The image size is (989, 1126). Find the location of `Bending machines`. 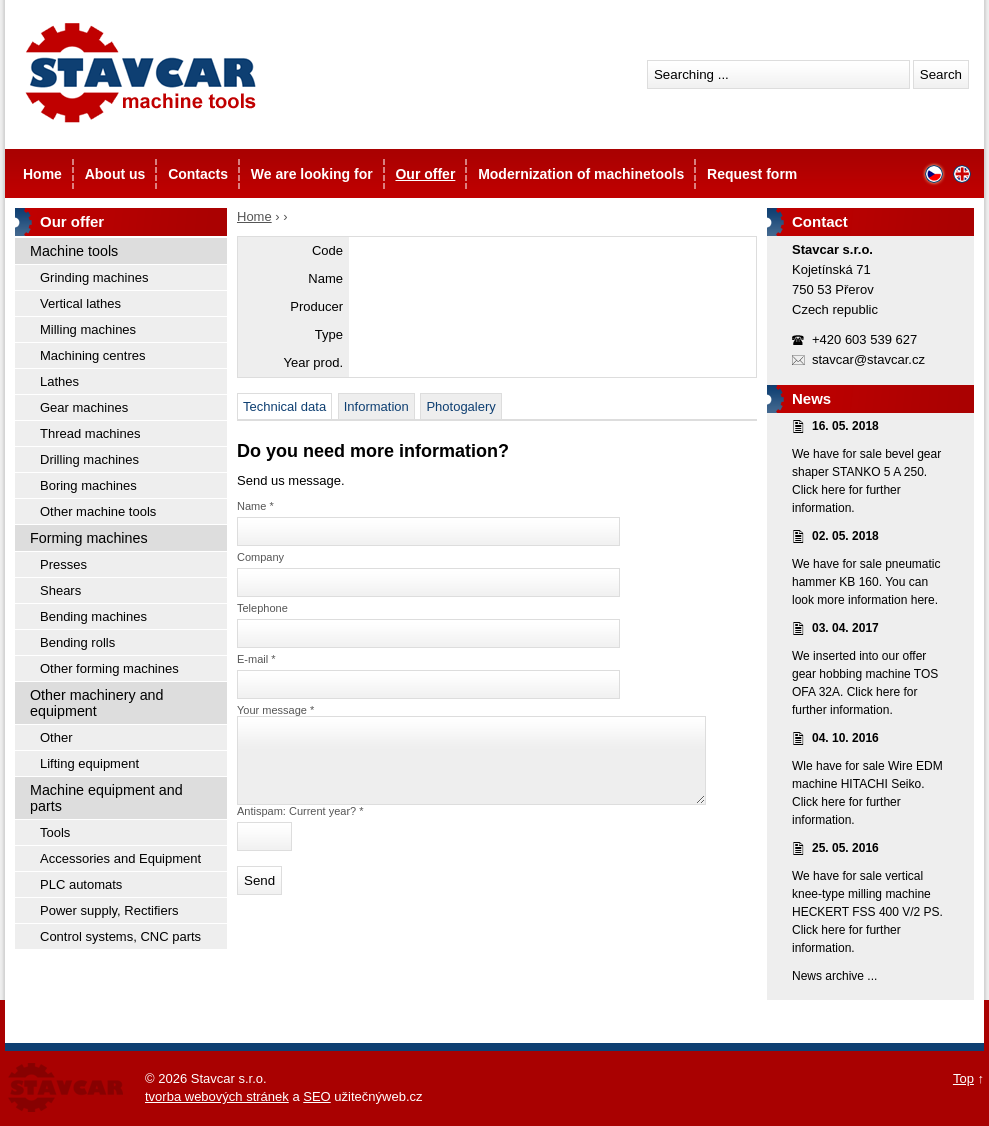

Bending machines is located at coordinates (93, 616).